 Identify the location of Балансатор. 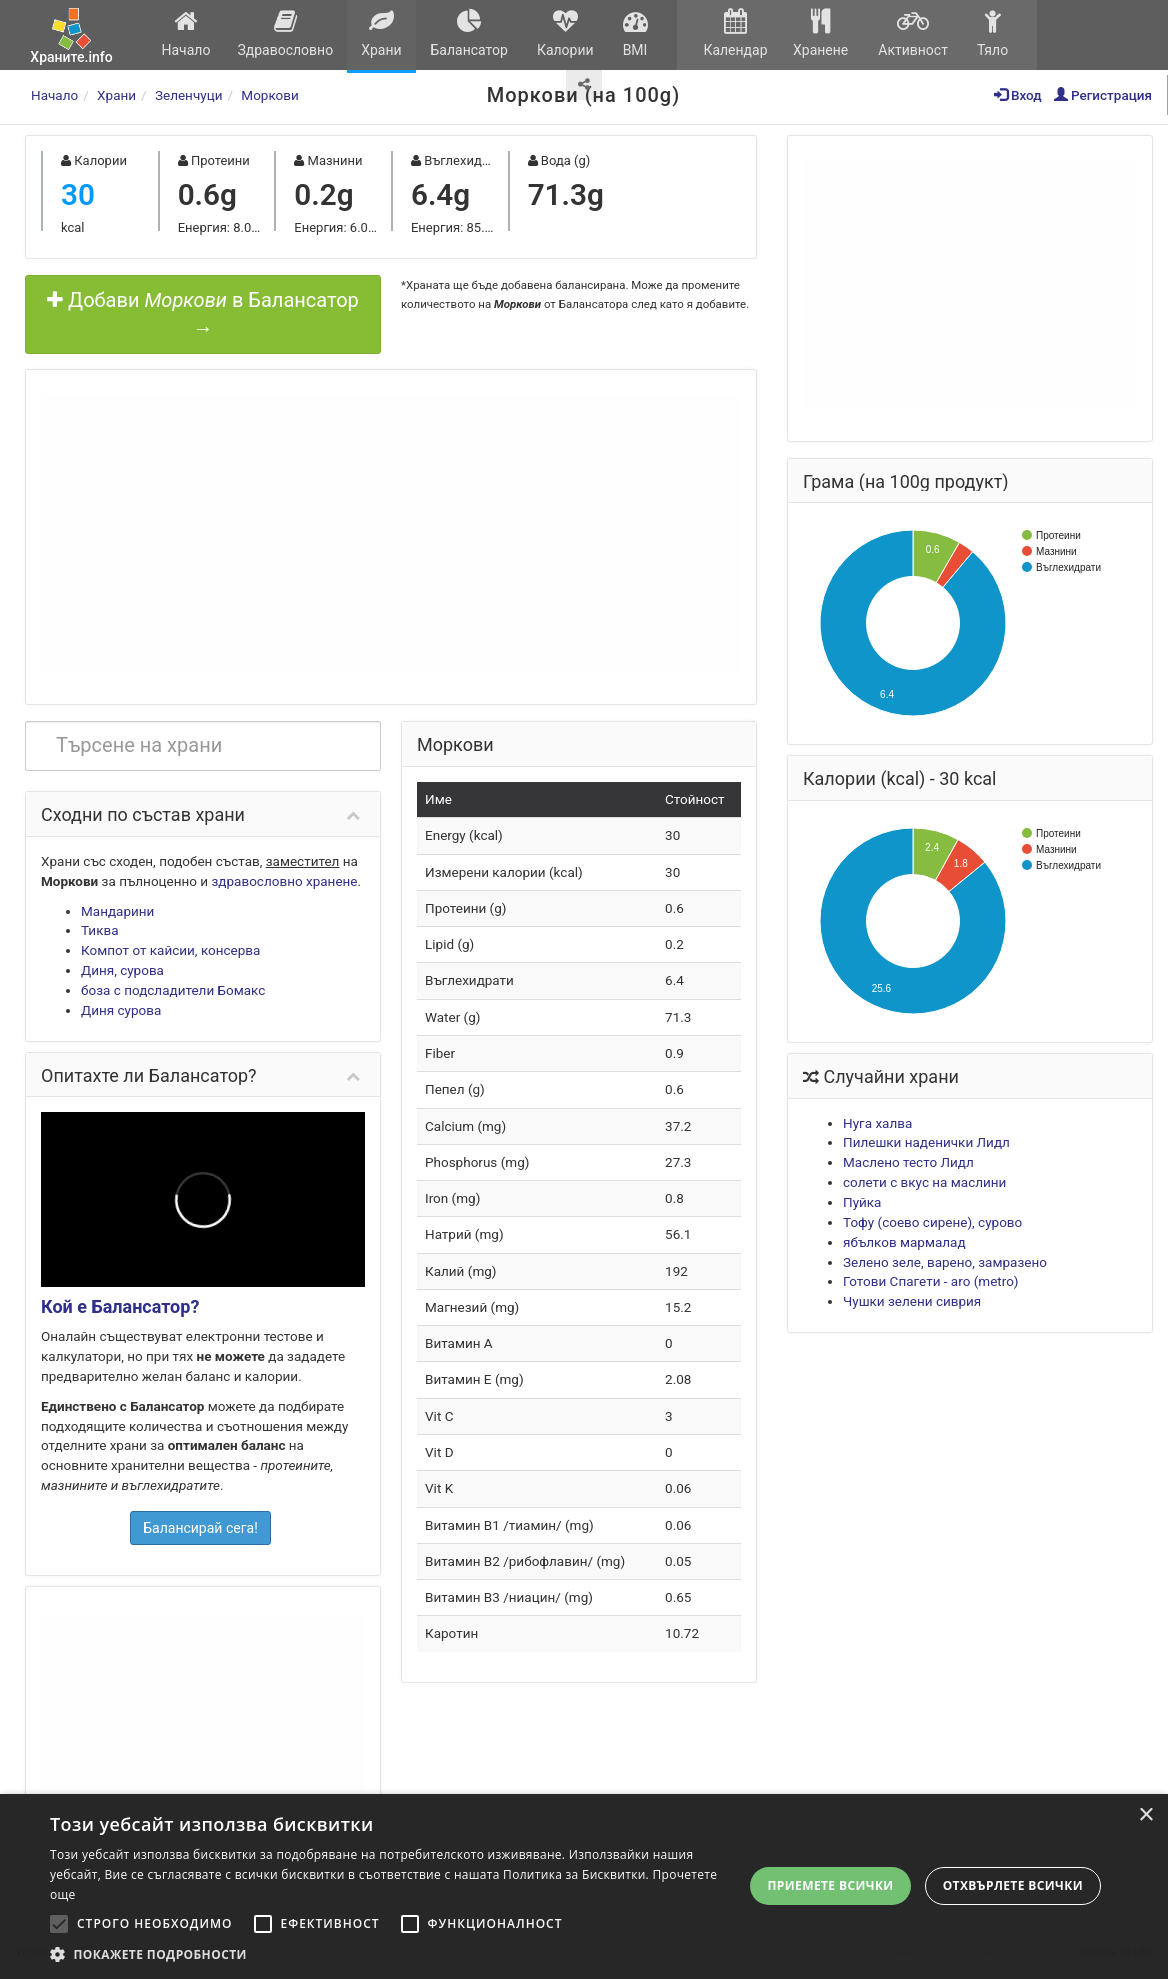
(469, 33).